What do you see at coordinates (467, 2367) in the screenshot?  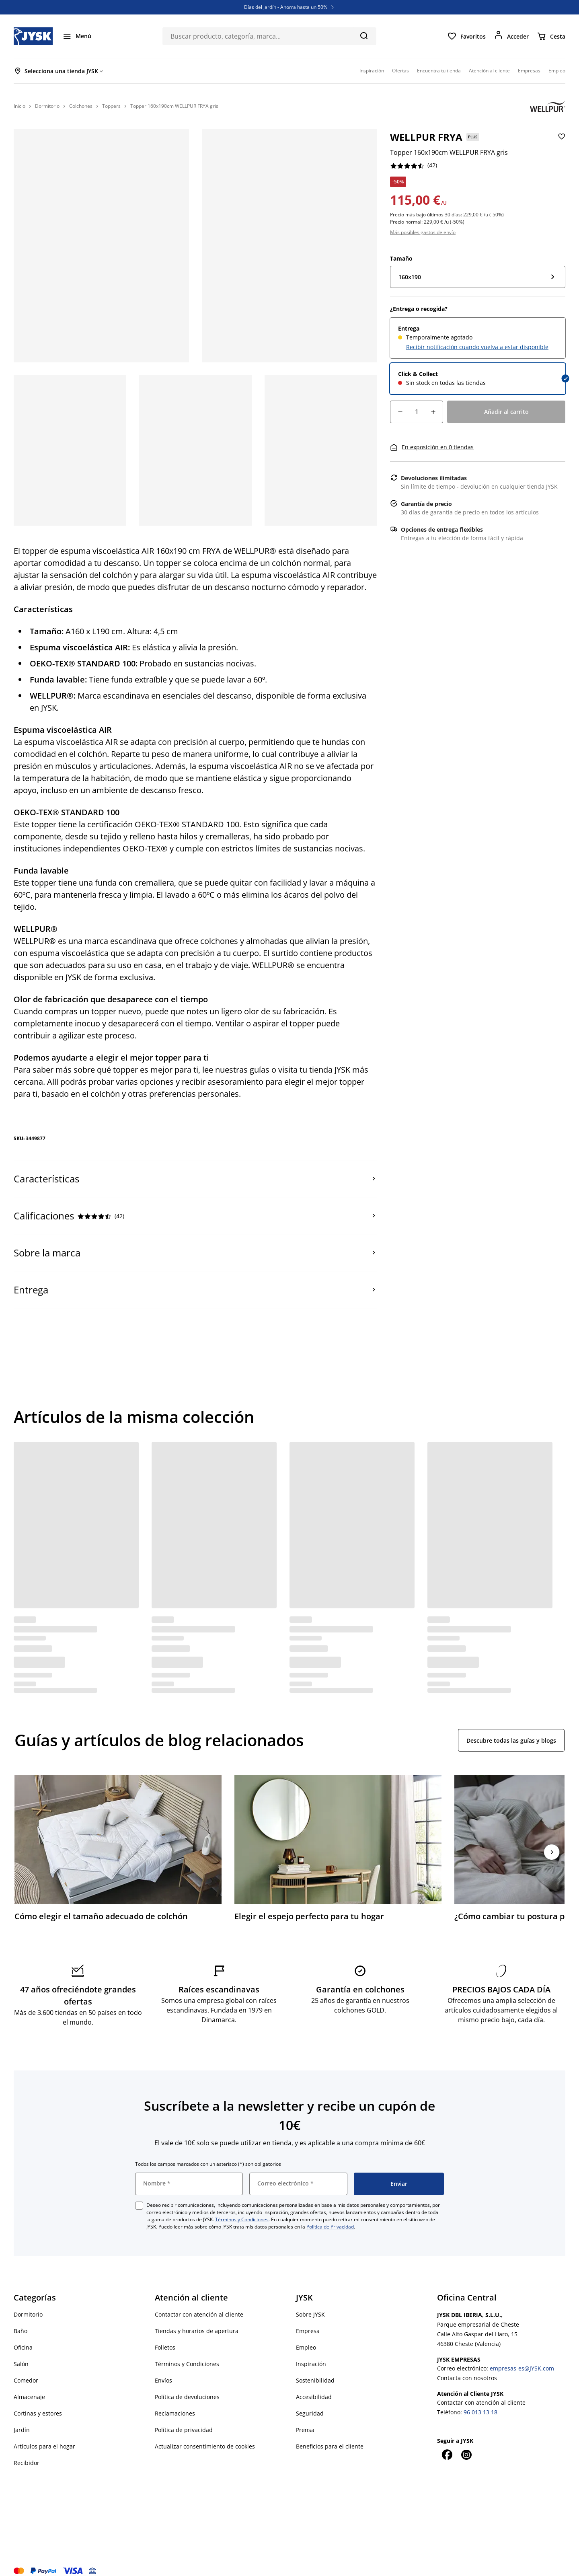 I see `Contacta con nosotros` at bounding box center [467, 2367].